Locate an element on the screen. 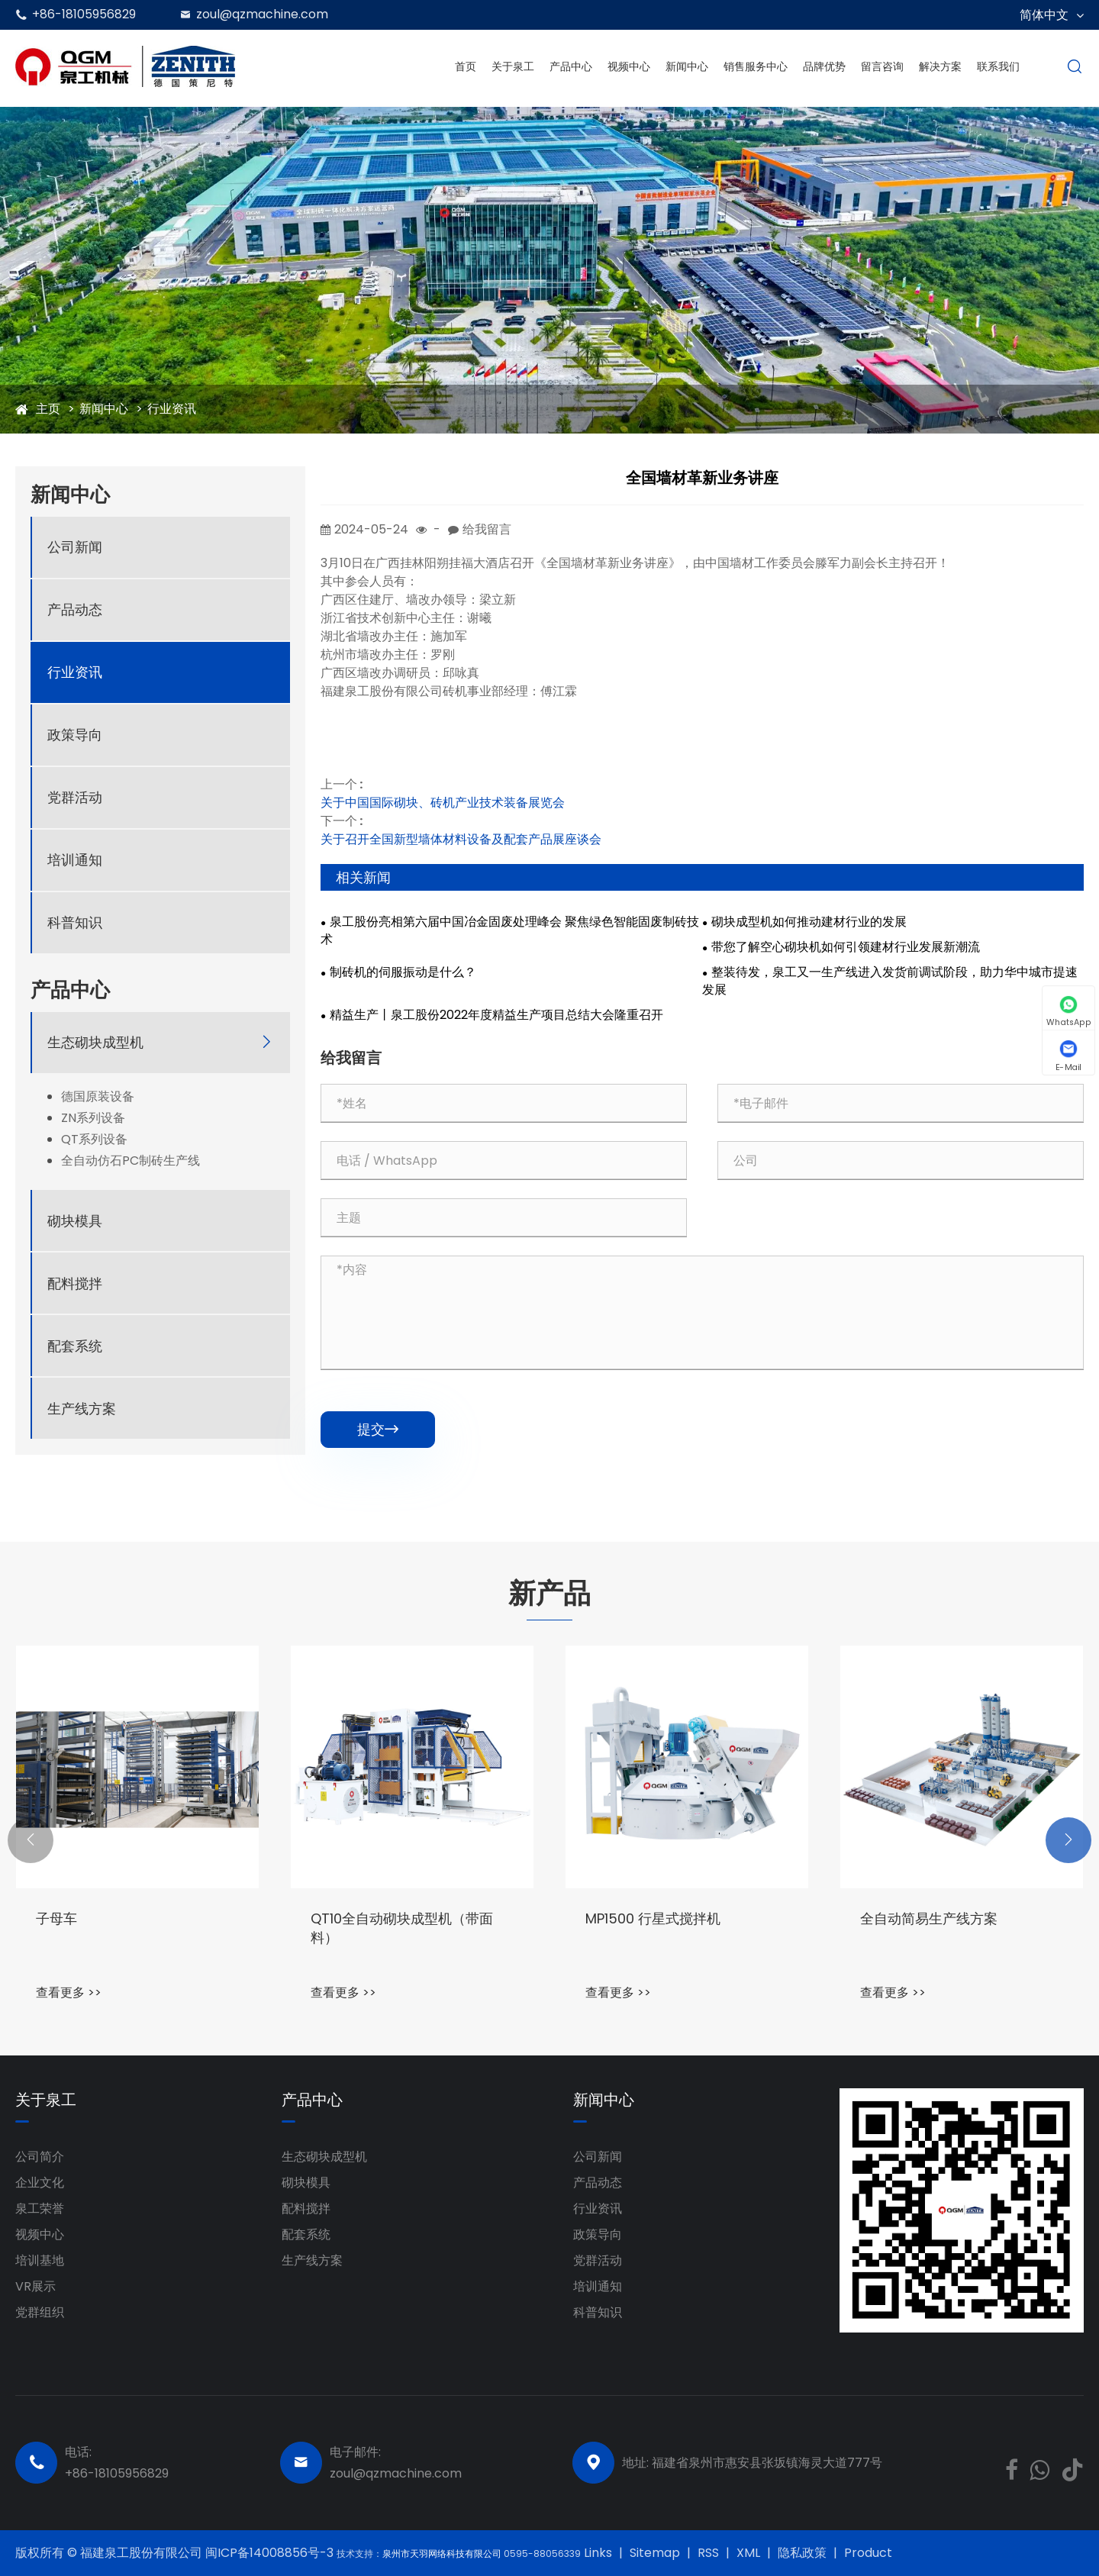 Image resolution: width=1099 pixels, height=2576 pixels. 党群组织 is located at coordinates (39, 2312).